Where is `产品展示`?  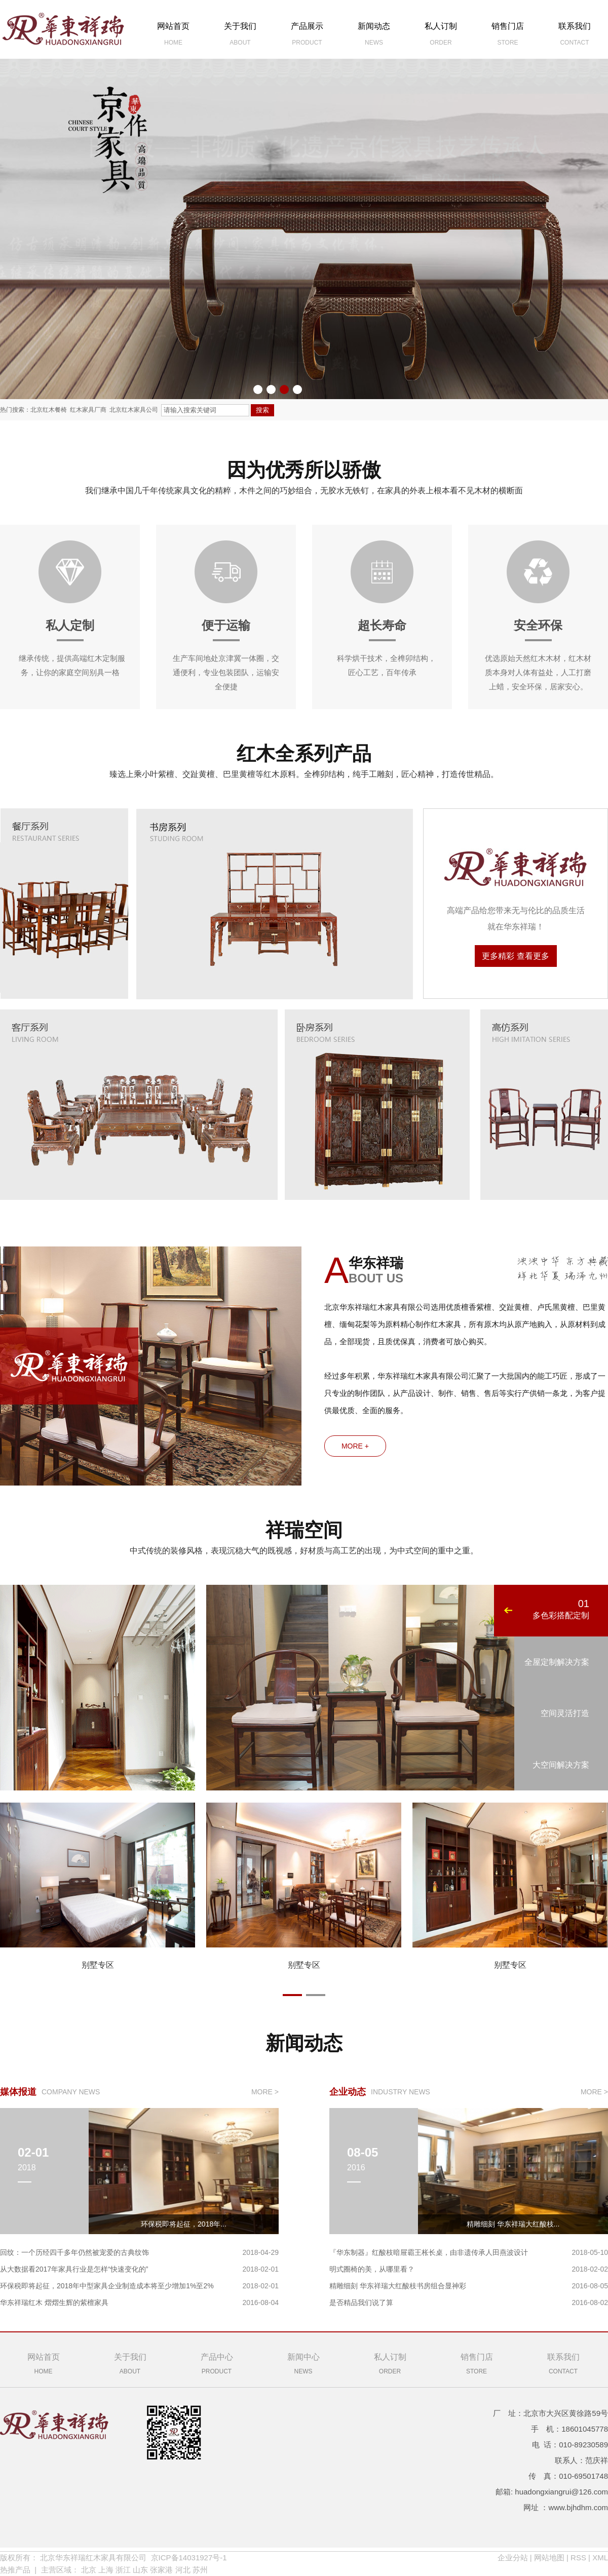
产品展示 is located at coordinates (307, 36).